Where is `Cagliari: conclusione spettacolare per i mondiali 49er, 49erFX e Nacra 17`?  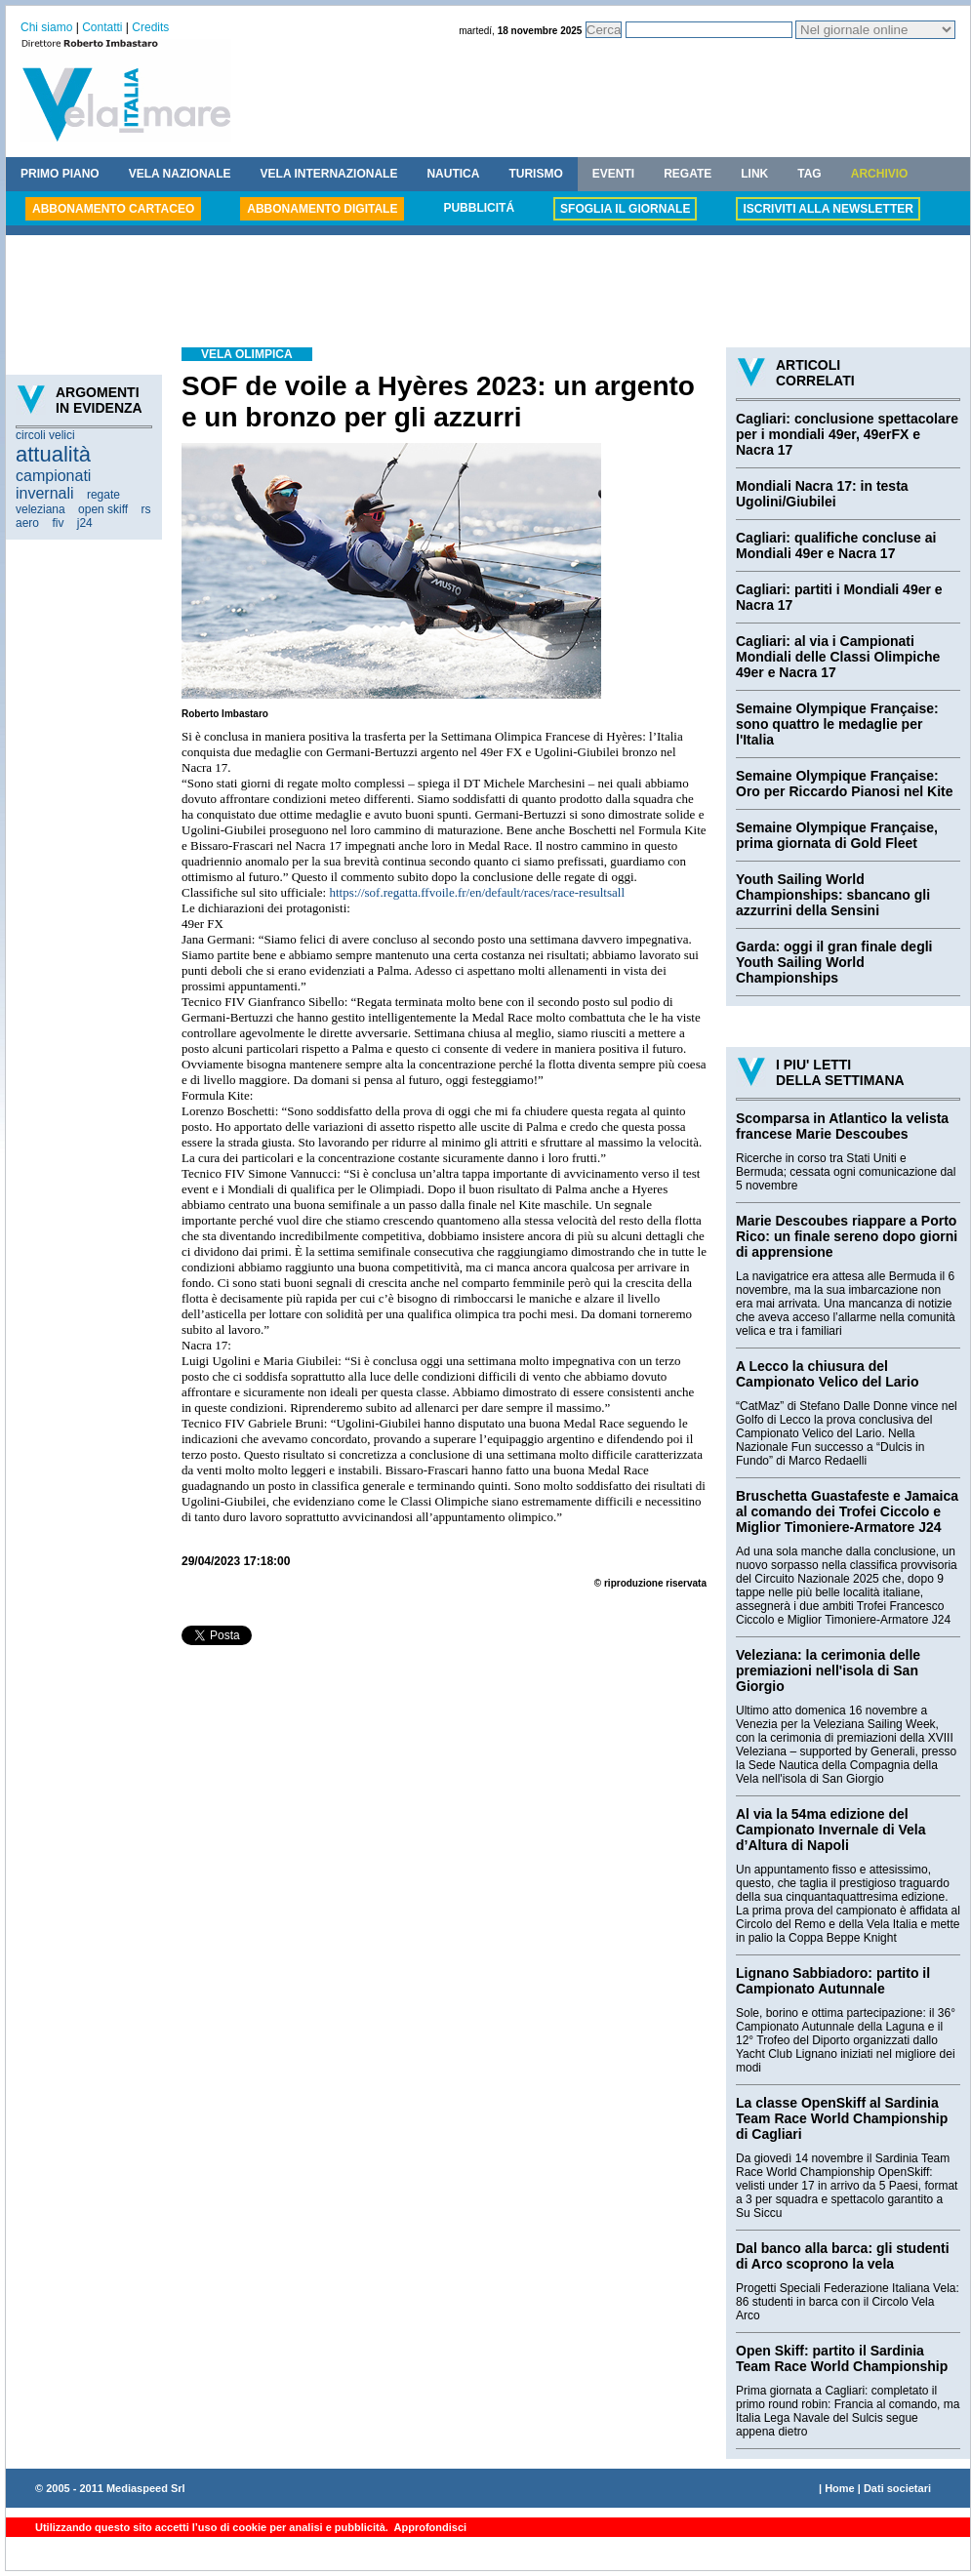 Cagliari: conclusione spettacolare per i mondiali 49er, 49erFX e Nacra 17 is located at coordinates (847, 434).